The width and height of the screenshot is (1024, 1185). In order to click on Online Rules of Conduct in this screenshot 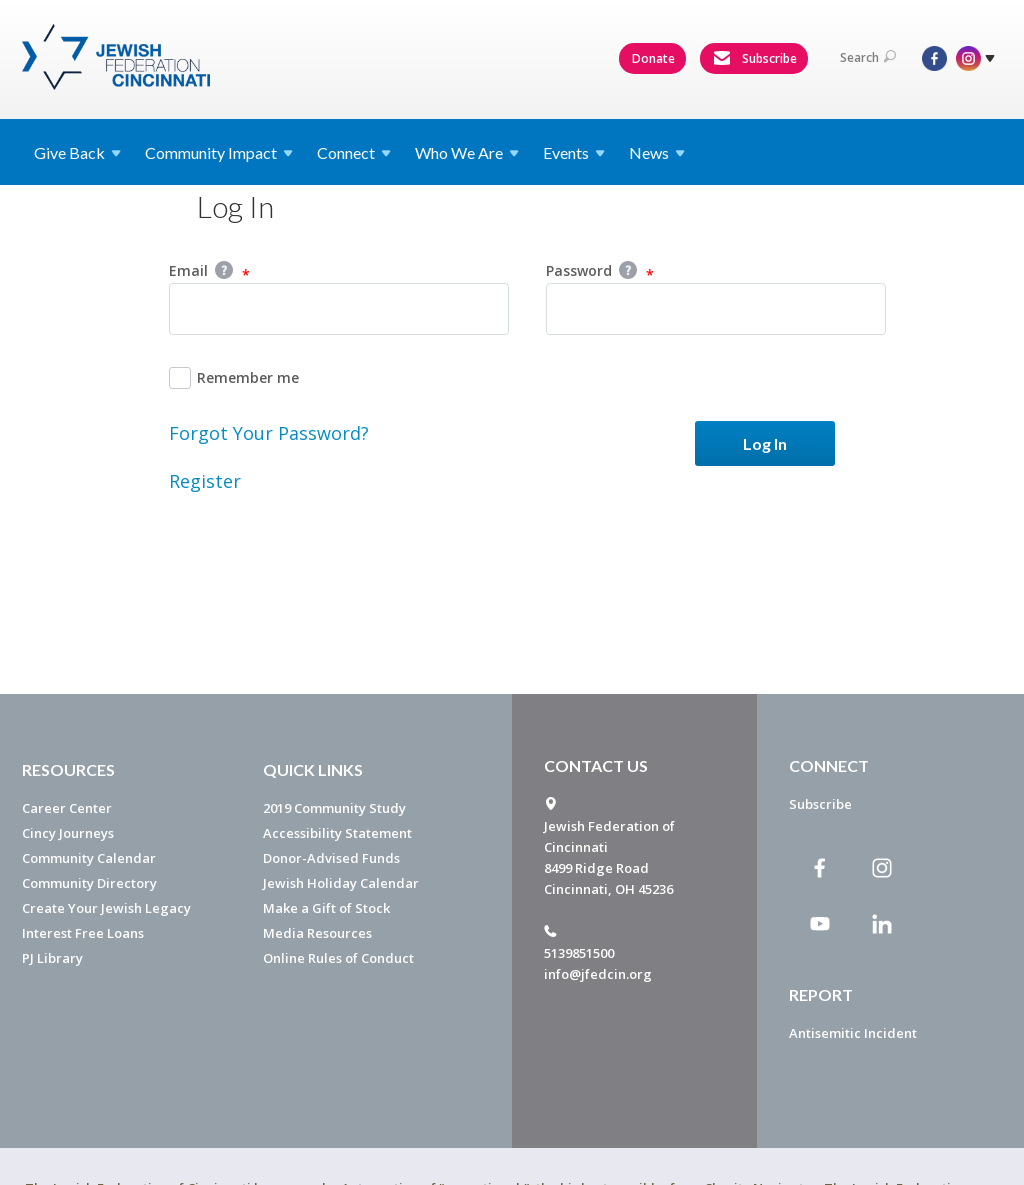, I will do `click(338, 958)`.